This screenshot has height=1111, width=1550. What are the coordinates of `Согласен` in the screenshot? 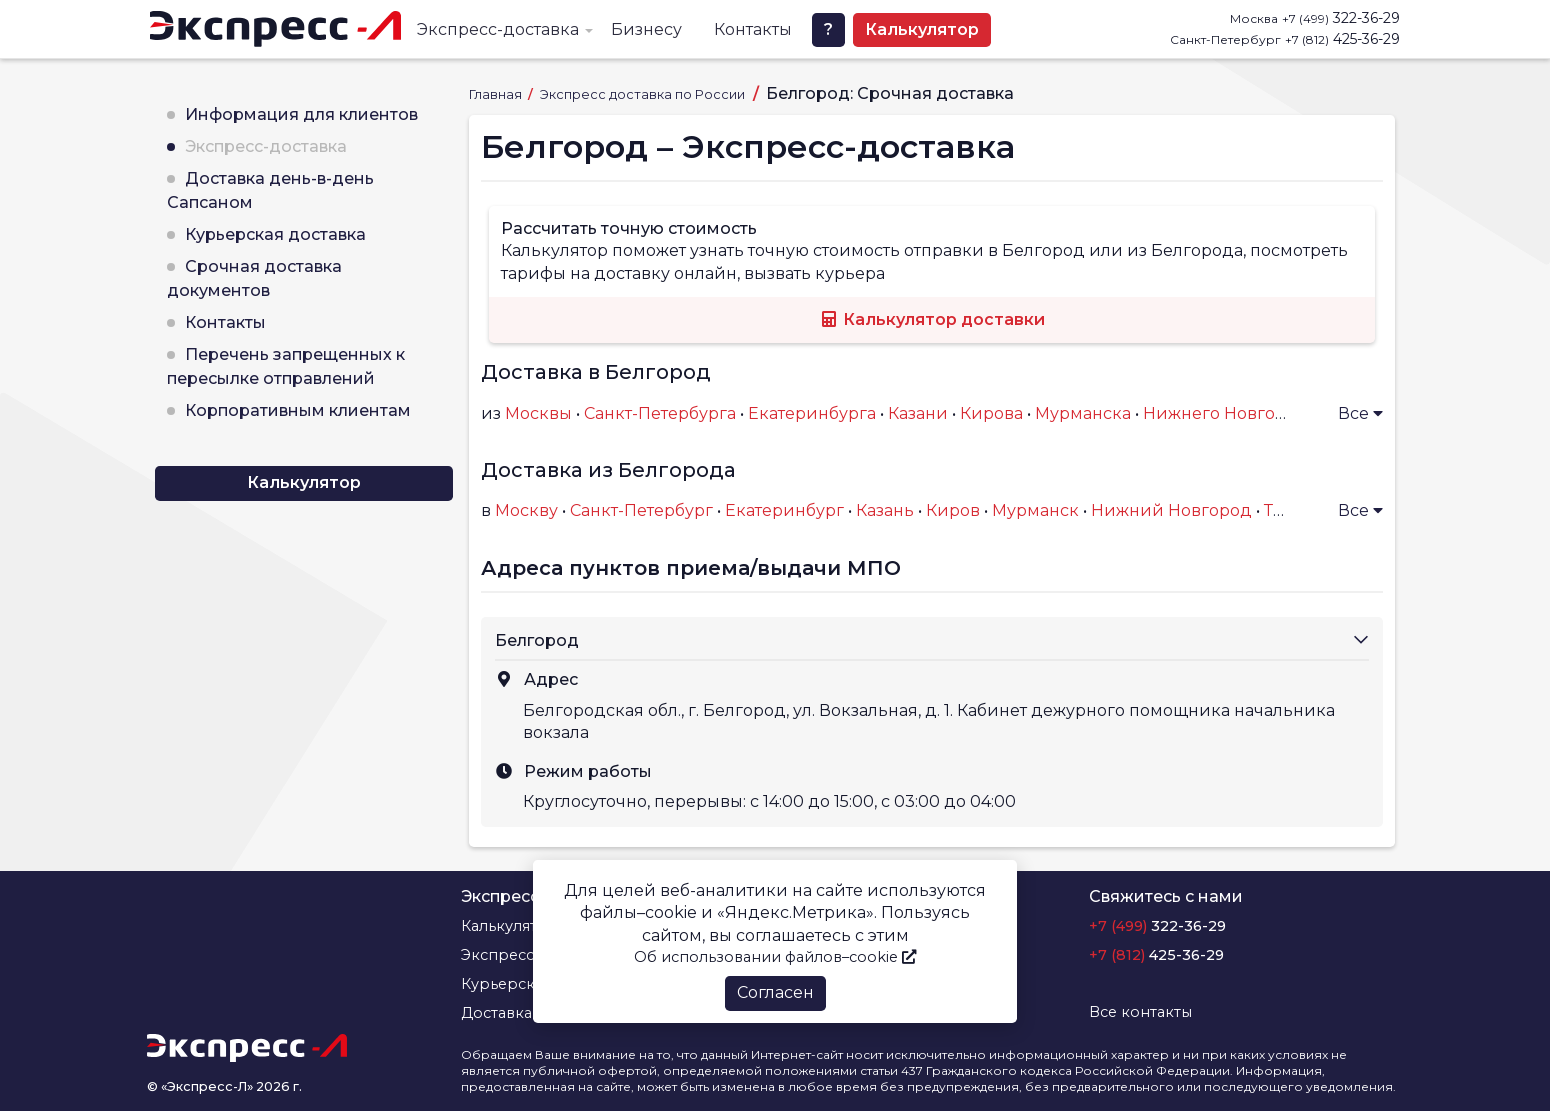 It's located at (775, 992).